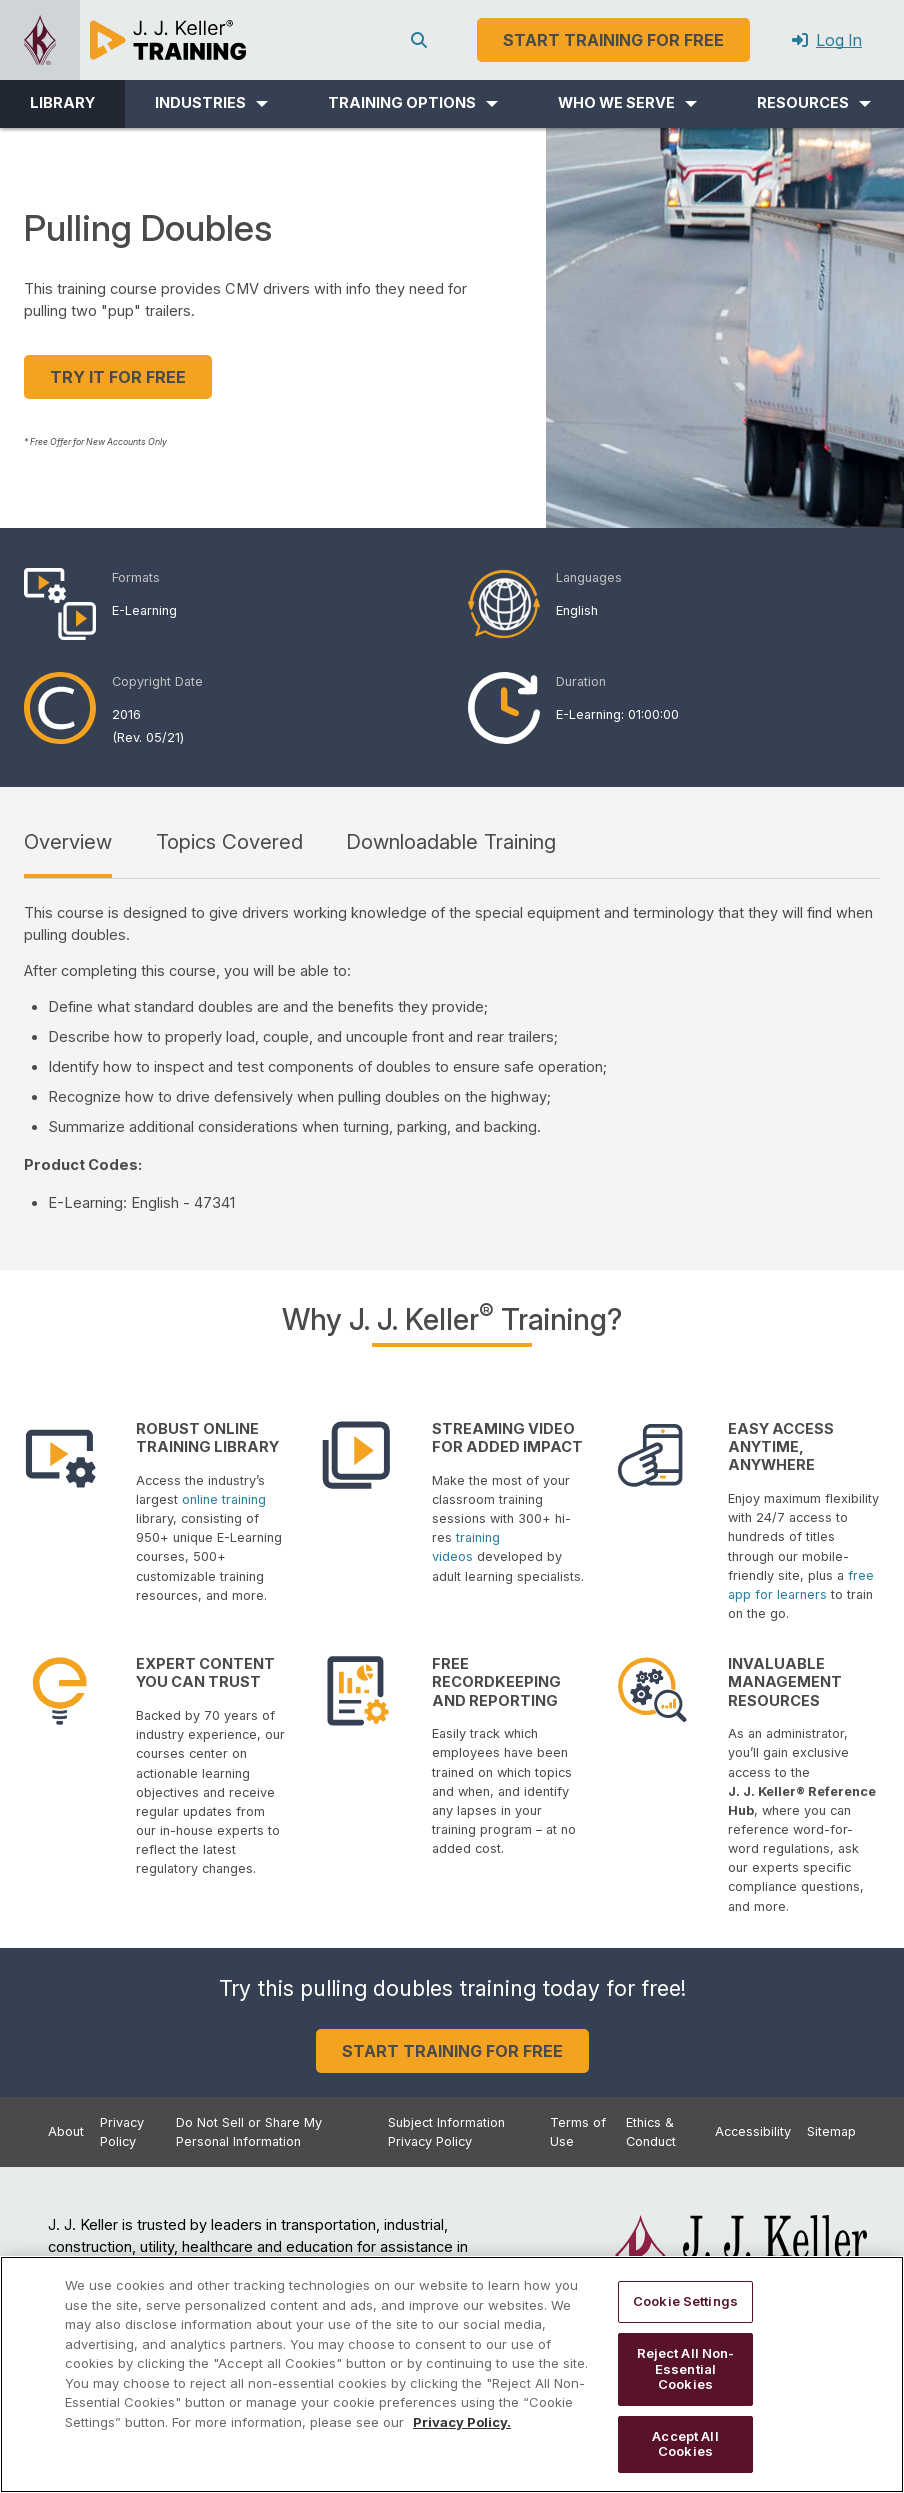 The width and height of the screenshot is (904, 2493). Describe the element at coordinates (451, 841) in the screenshot. I see `Downloadable Training [tab]` at that location.